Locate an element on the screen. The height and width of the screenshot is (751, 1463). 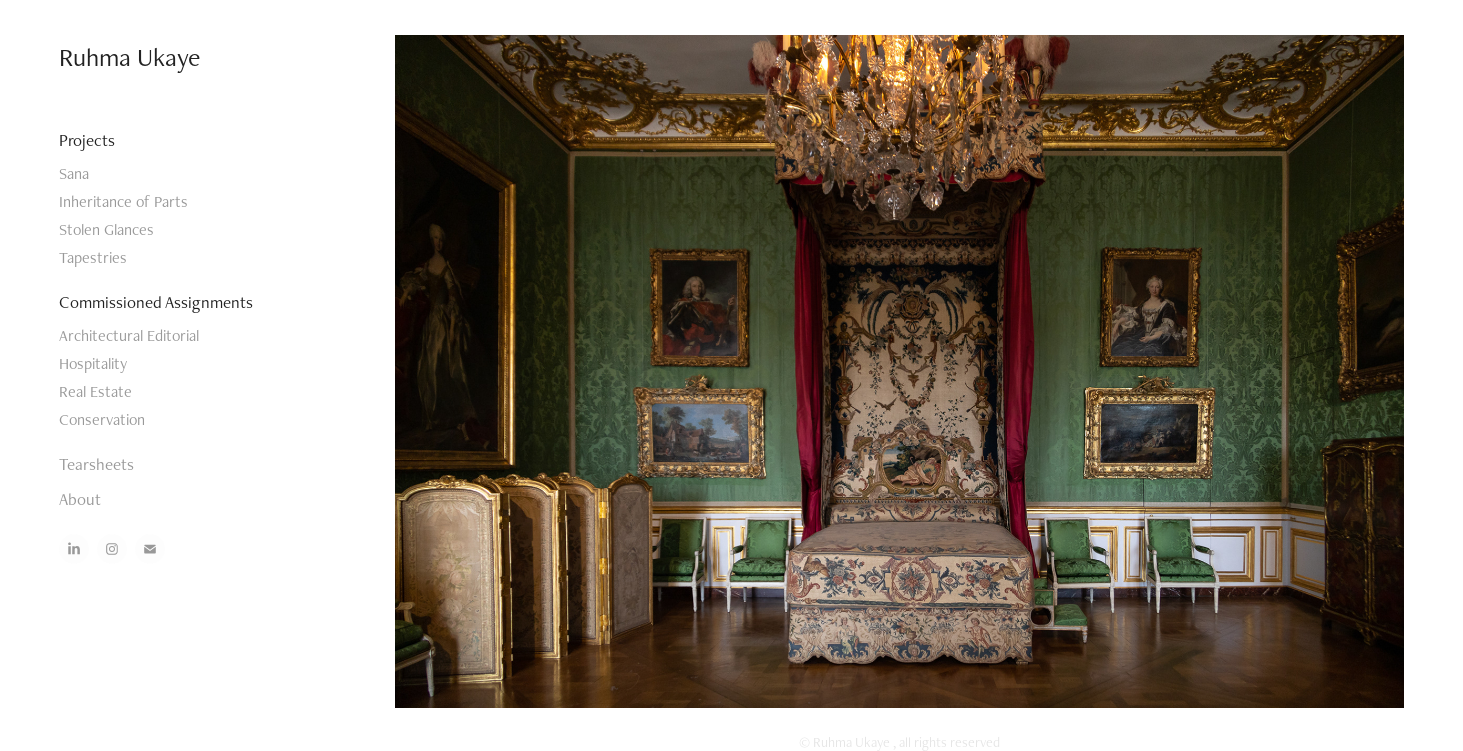
Stolen Glances is located at coordinates (106, 229).